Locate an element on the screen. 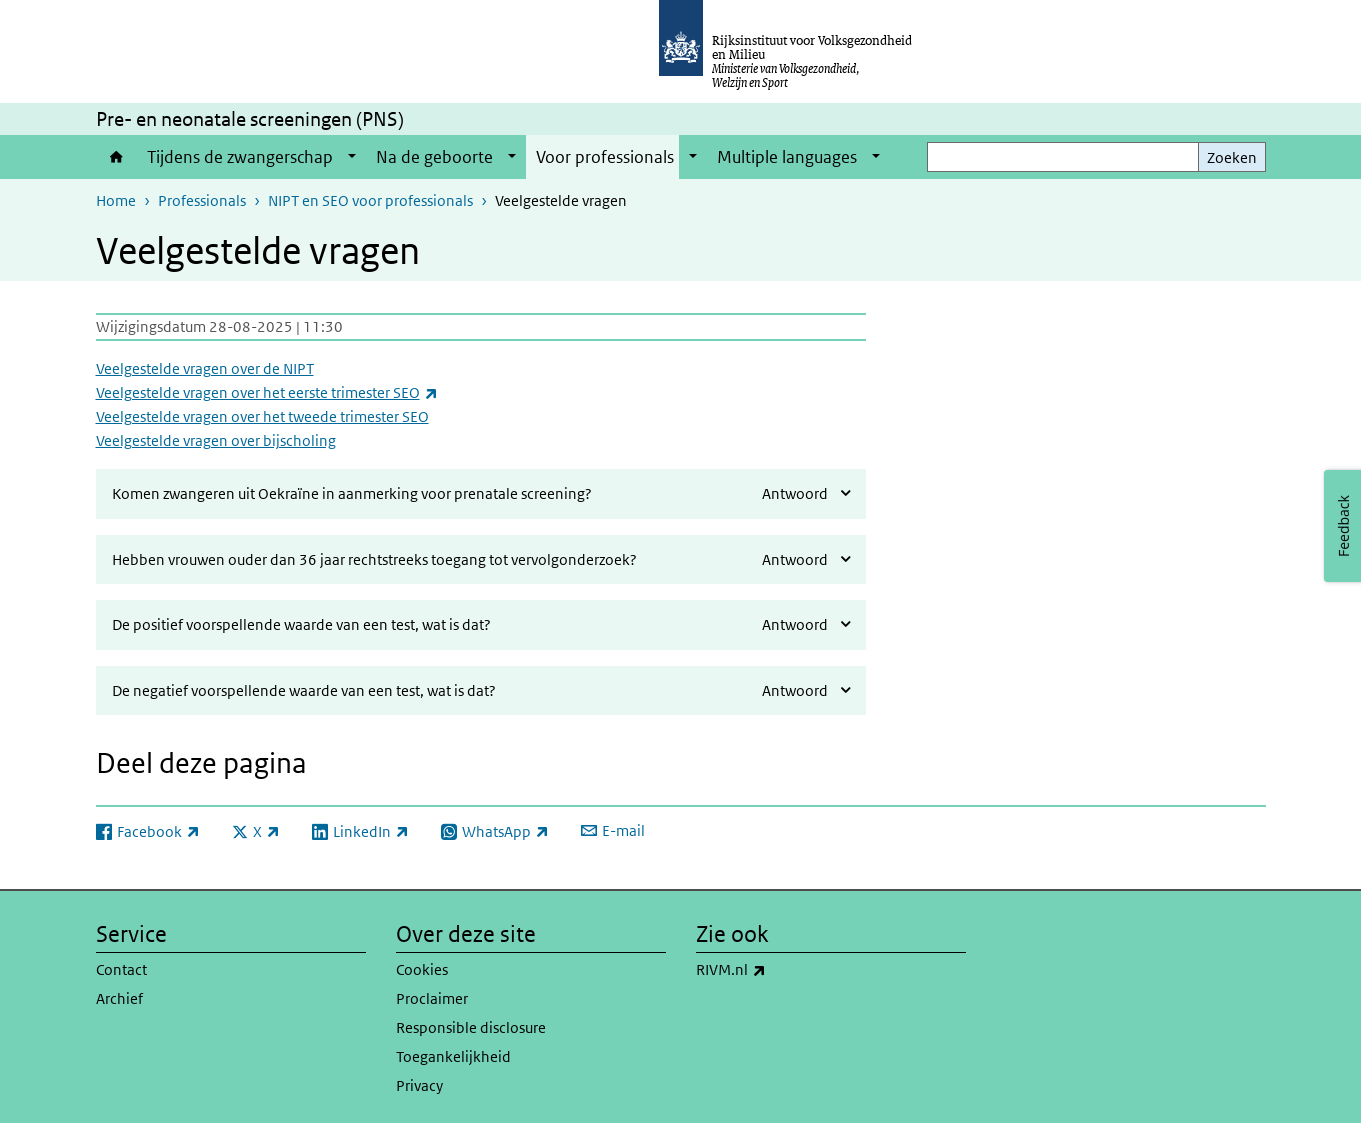 The width and height of the screenshot is (1361, 1124). Home is located at coordinates (116, 157).